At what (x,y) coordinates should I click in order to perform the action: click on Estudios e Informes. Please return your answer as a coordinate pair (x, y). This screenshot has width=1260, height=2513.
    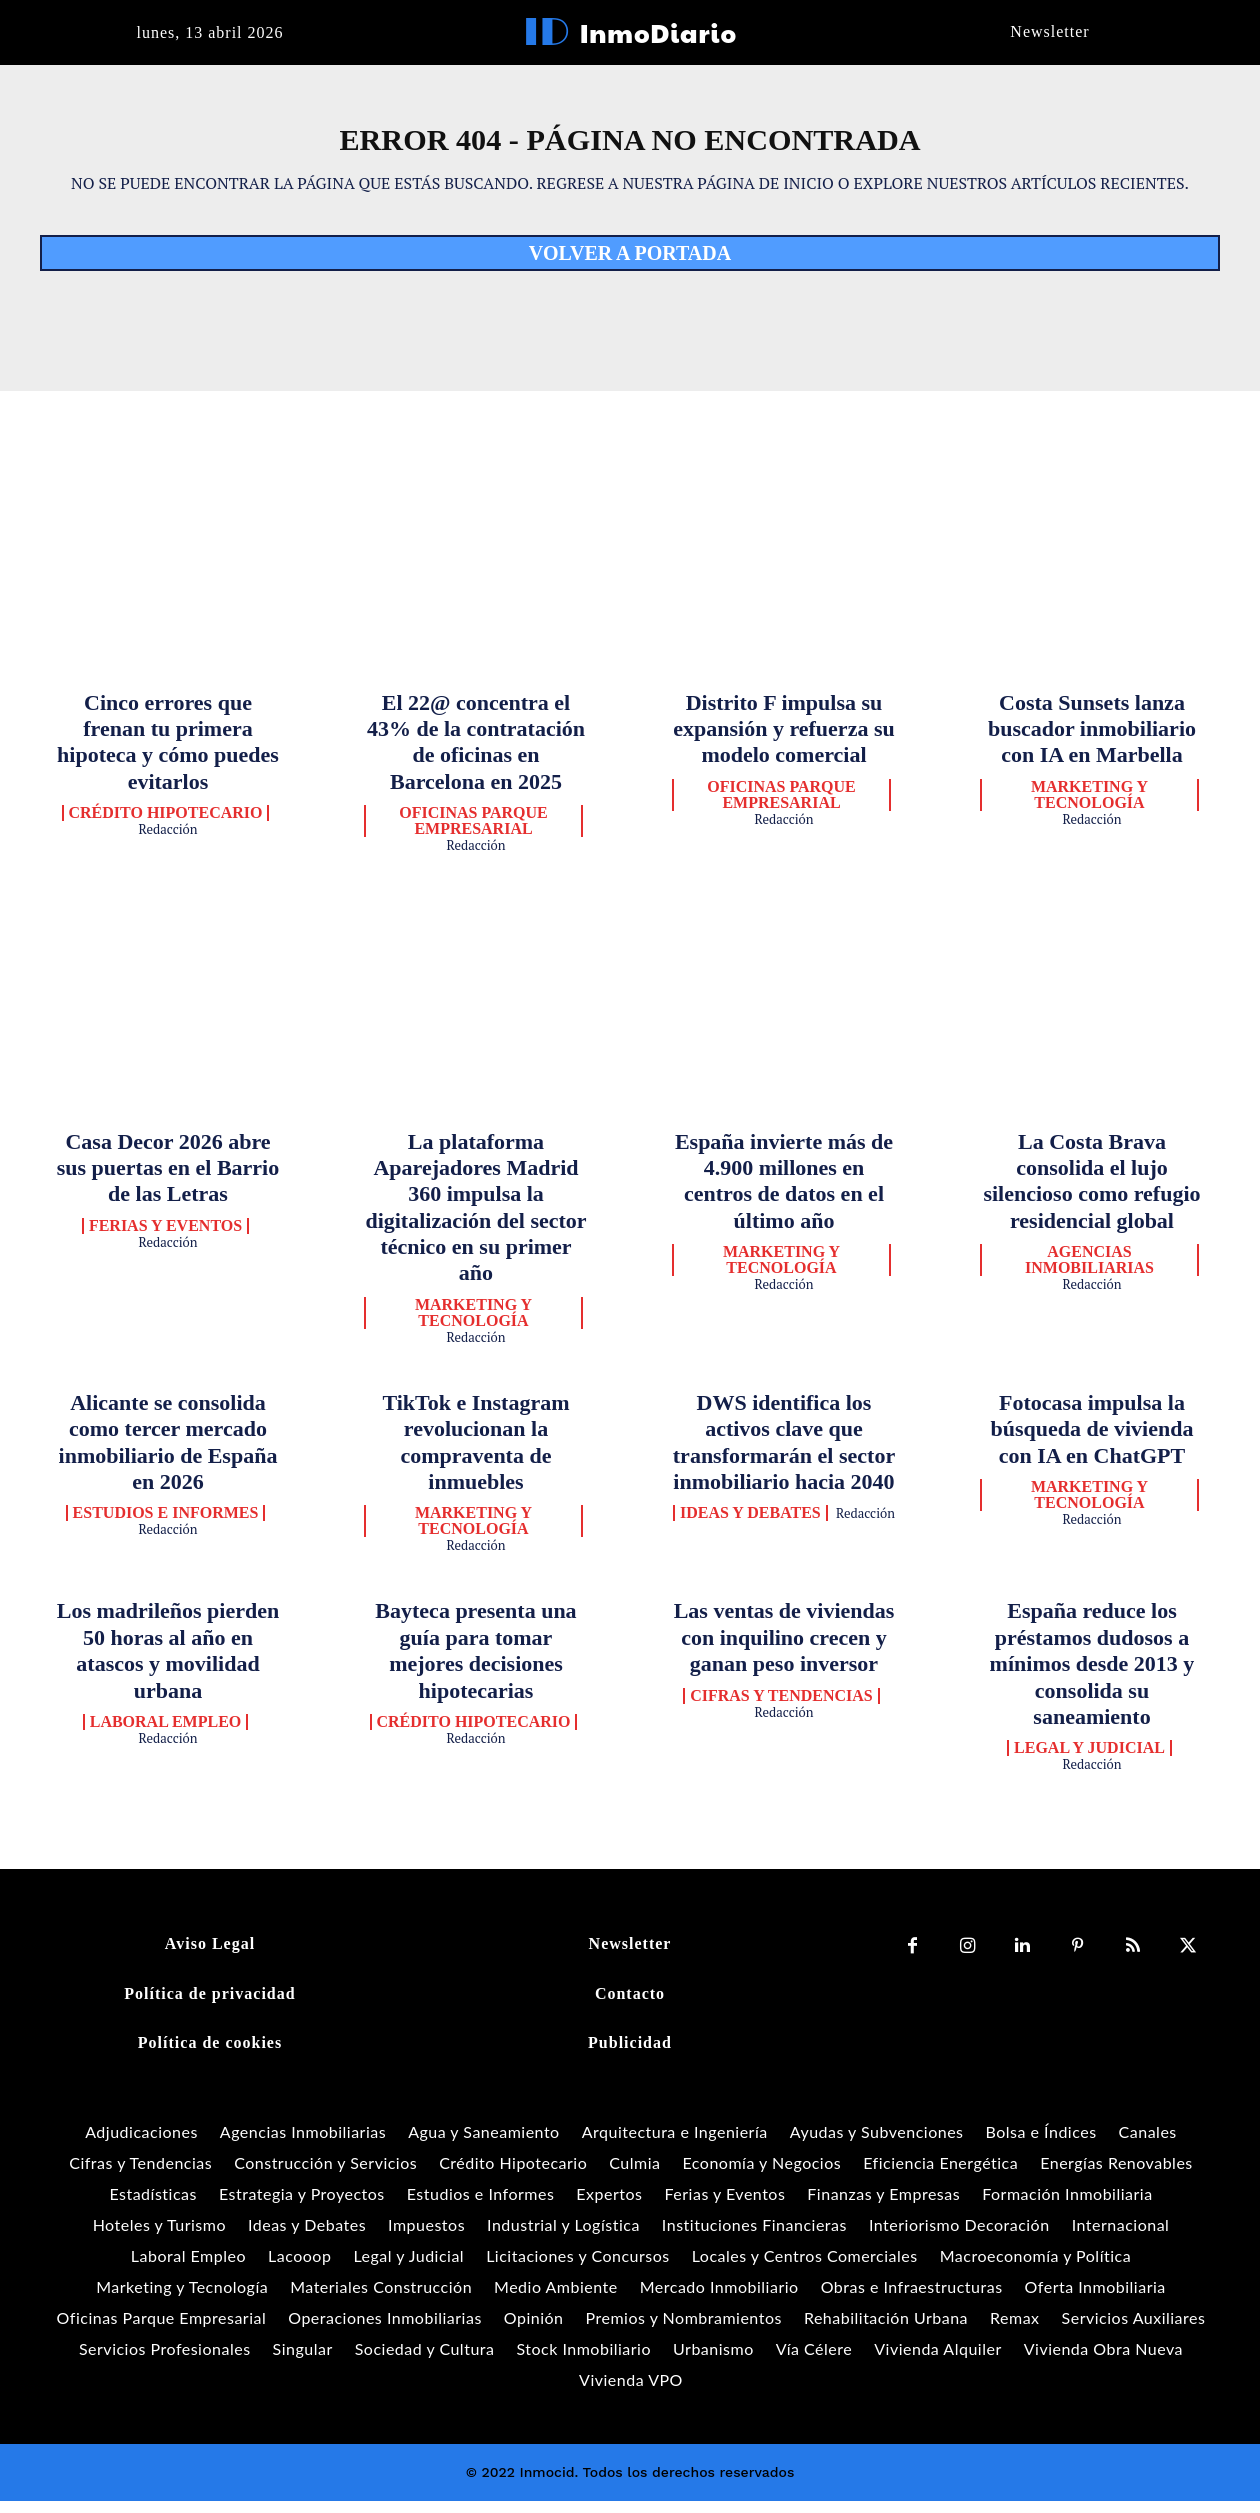
    Looking at the image, I should click on (166, 1525).